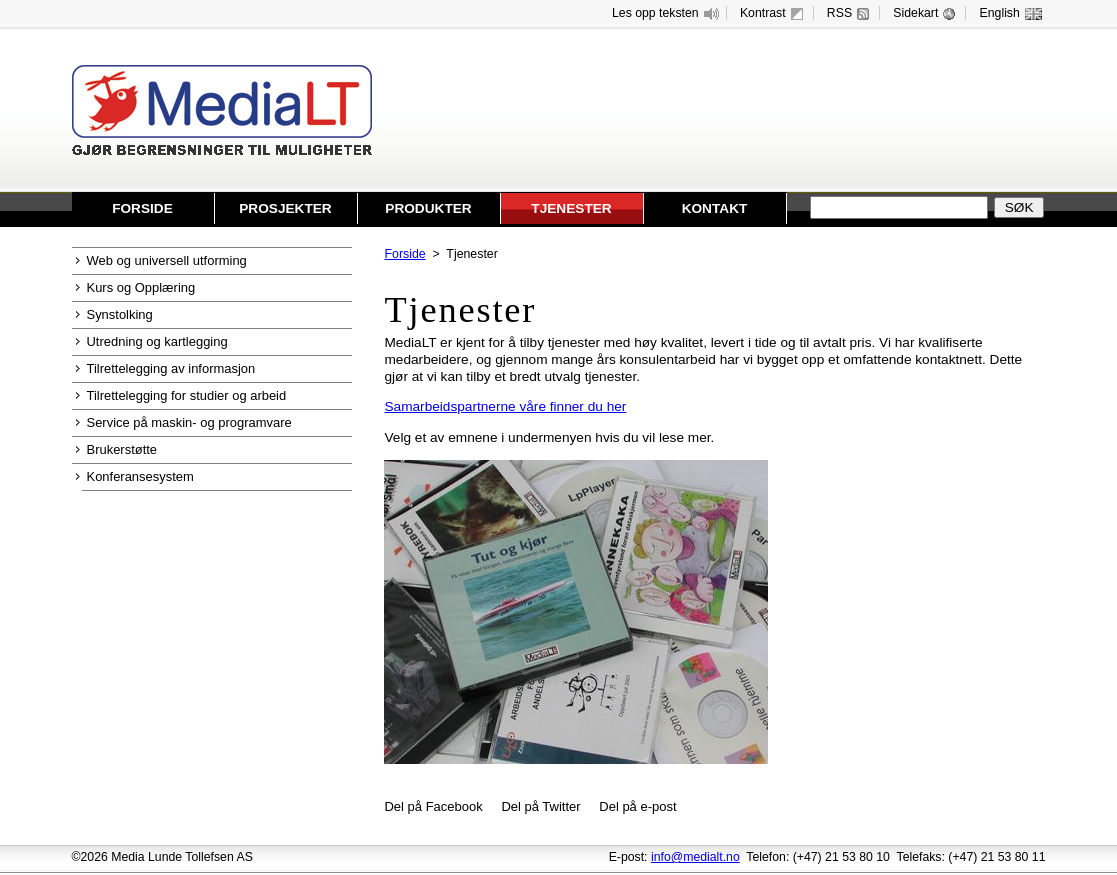 The height and width of the screenshot is (875, 1117). I want to click on Service på maskin- og programvare, so click(189, 422).